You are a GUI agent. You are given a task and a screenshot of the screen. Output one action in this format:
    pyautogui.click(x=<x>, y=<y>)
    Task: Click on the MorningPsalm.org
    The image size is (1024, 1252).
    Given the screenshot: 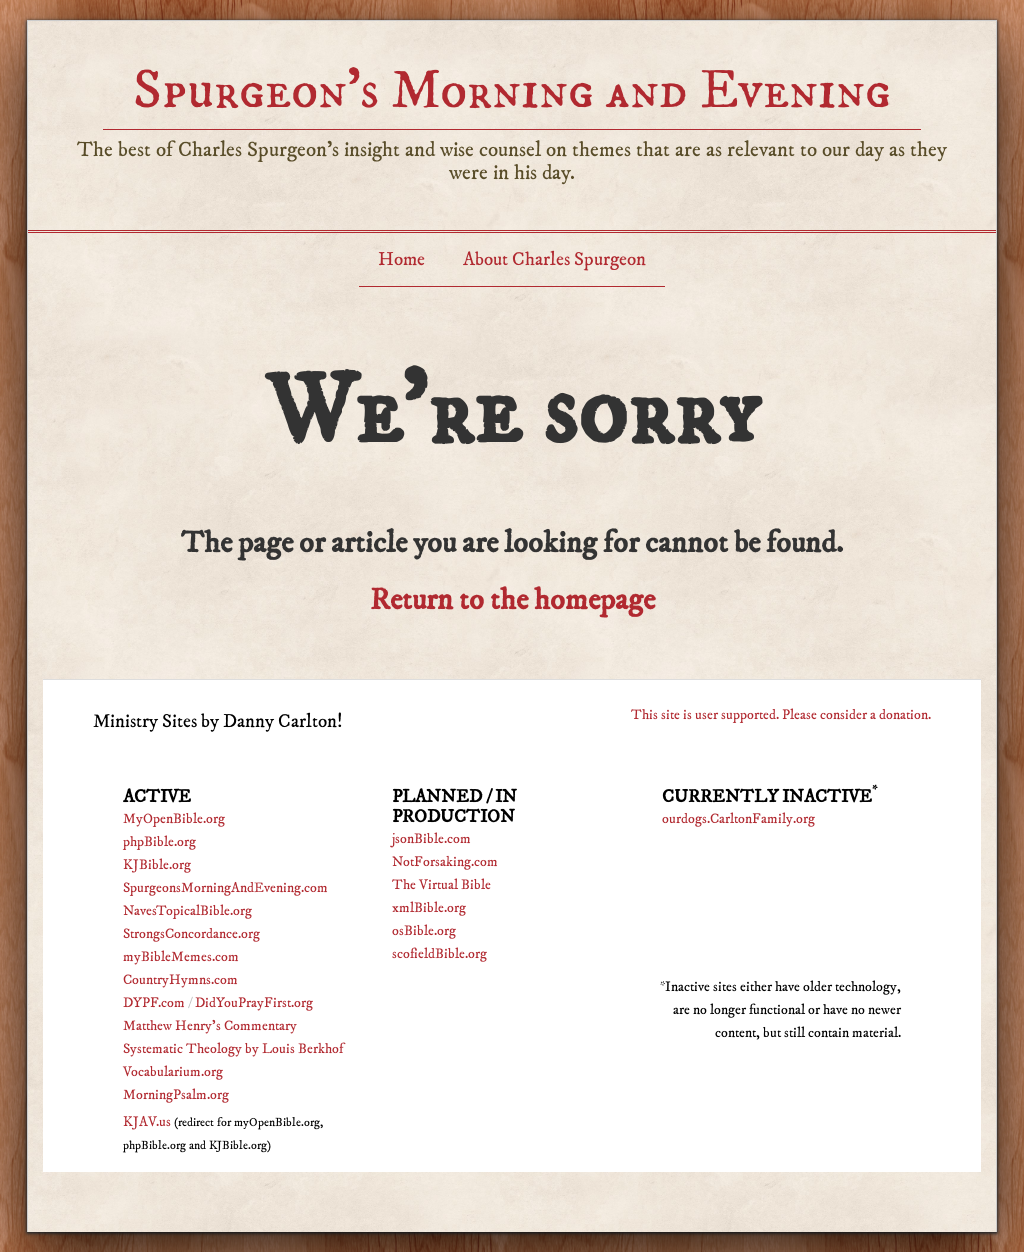 What is the action you would take?
    pyautogui.click(x=176, y=1095)
    